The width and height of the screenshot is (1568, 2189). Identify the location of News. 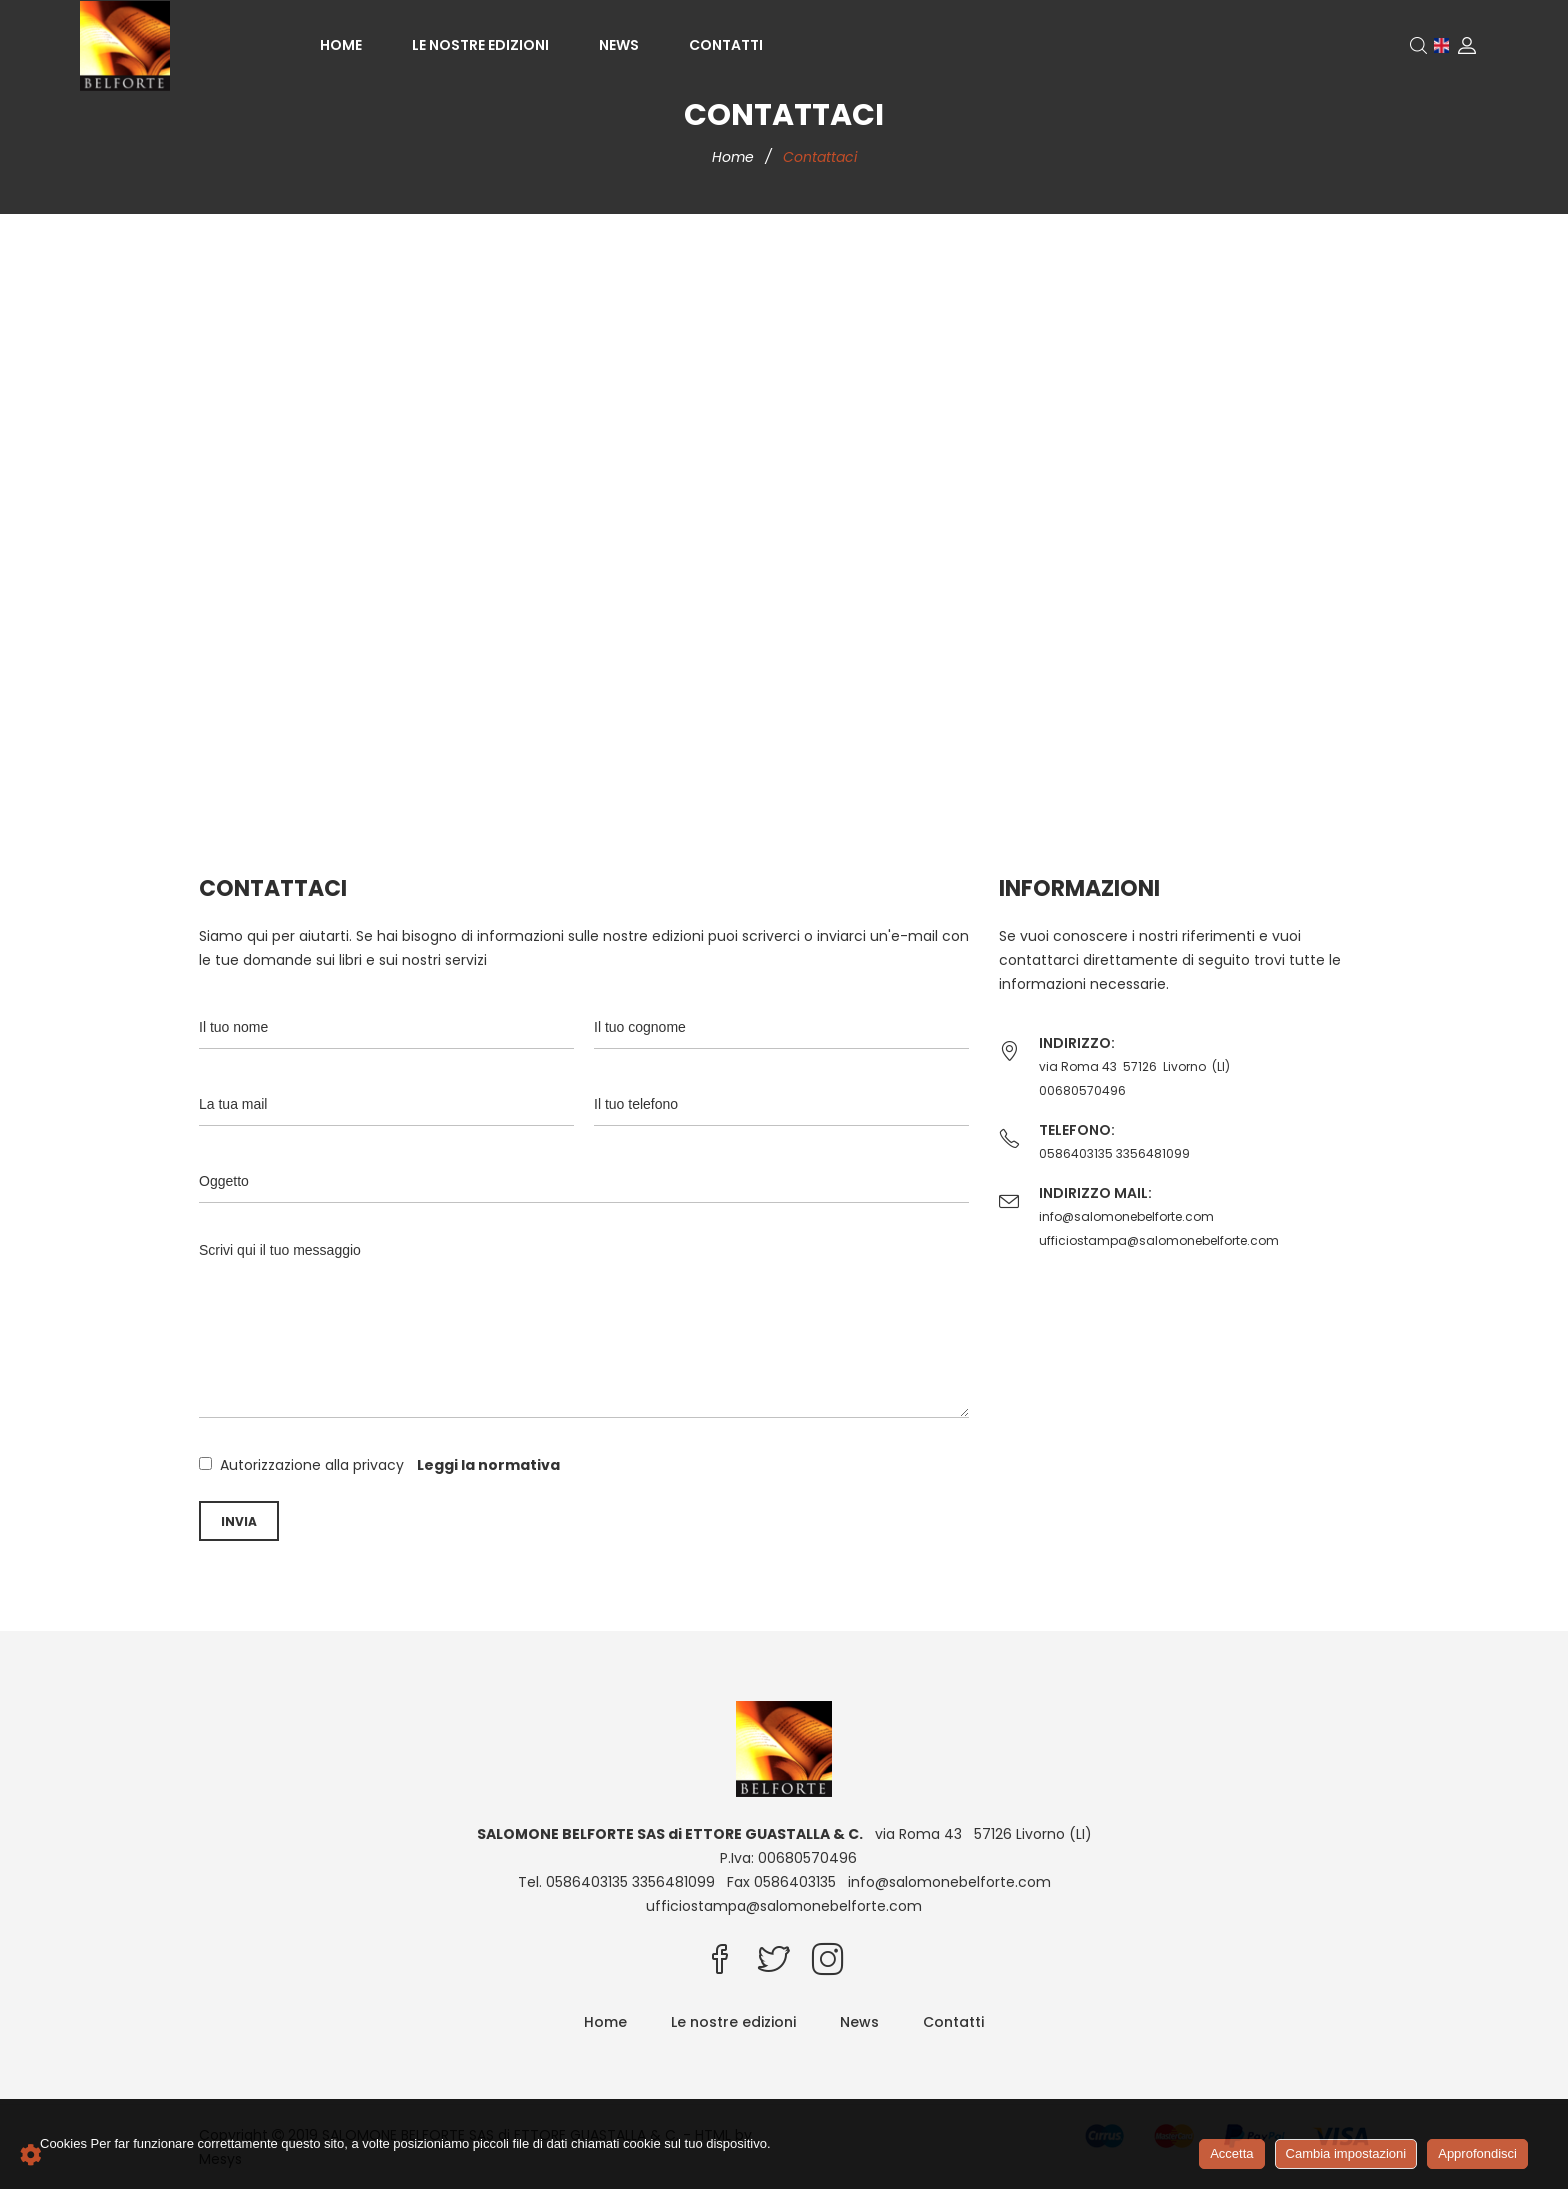
(619, 45).